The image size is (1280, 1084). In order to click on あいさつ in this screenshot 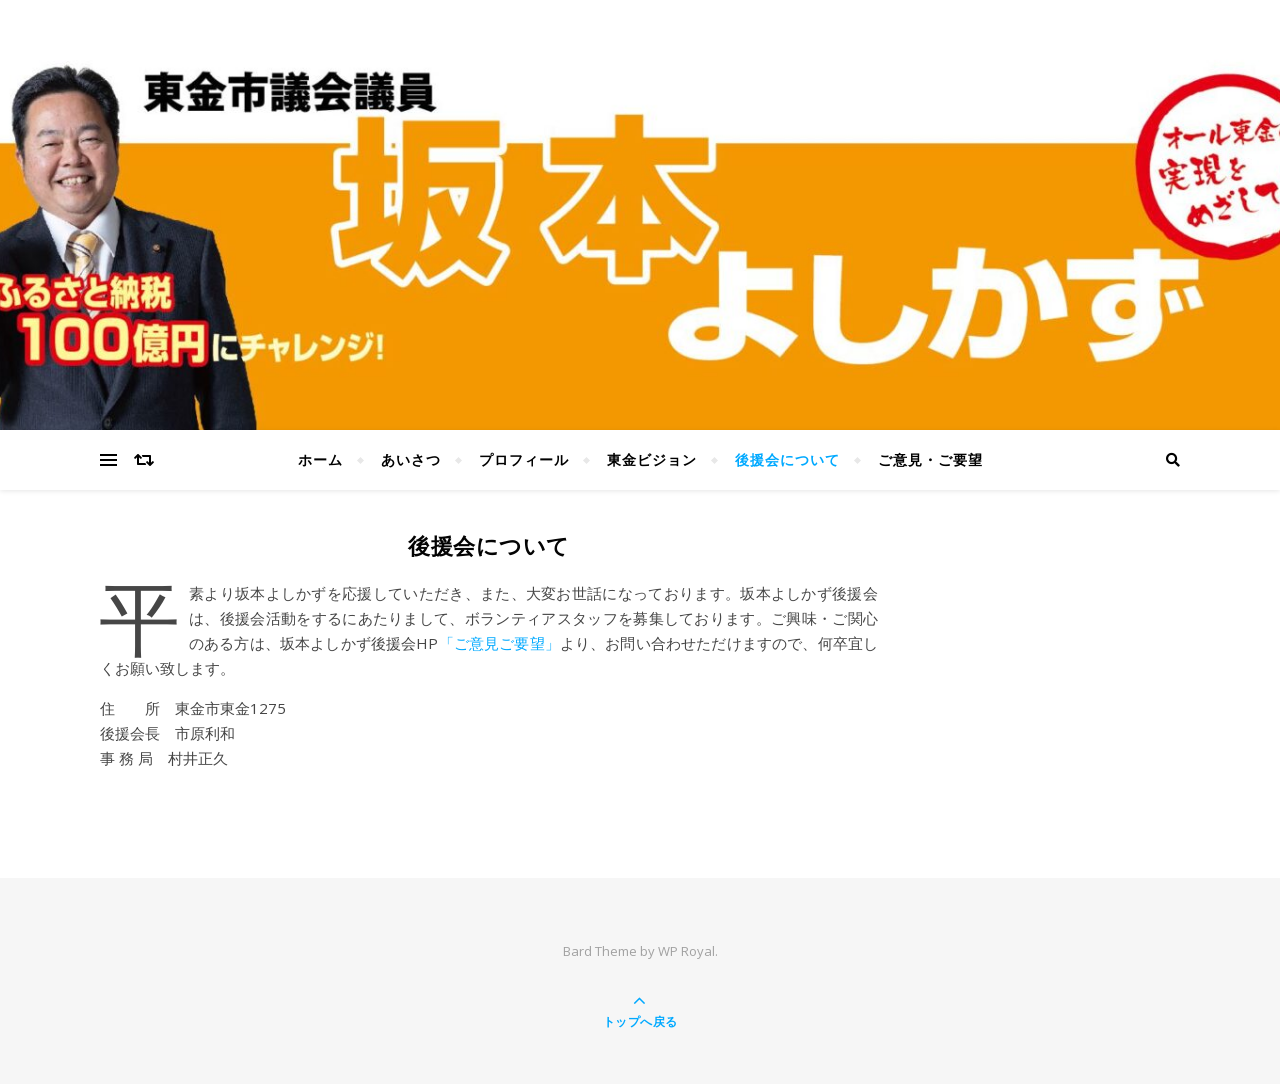, I will do `click(411, 459)`.